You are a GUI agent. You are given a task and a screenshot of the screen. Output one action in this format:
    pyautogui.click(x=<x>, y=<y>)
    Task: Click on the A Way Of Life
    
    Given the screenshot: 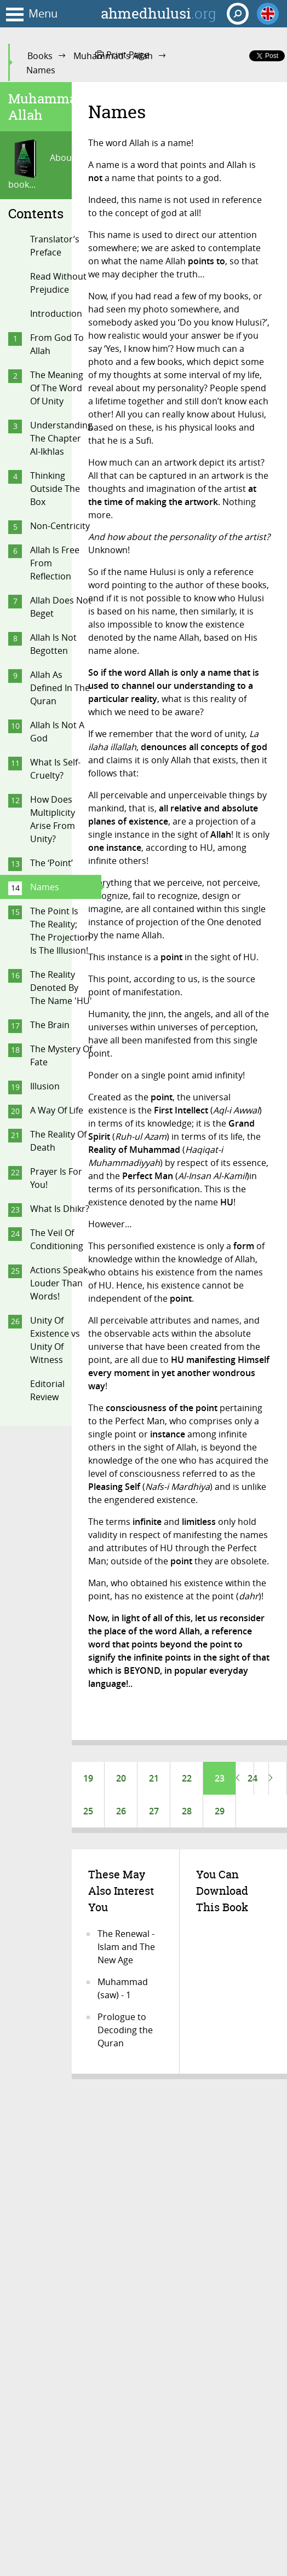 What is the action you would take?
    pyautogui.click(x=56, y=1110)
    